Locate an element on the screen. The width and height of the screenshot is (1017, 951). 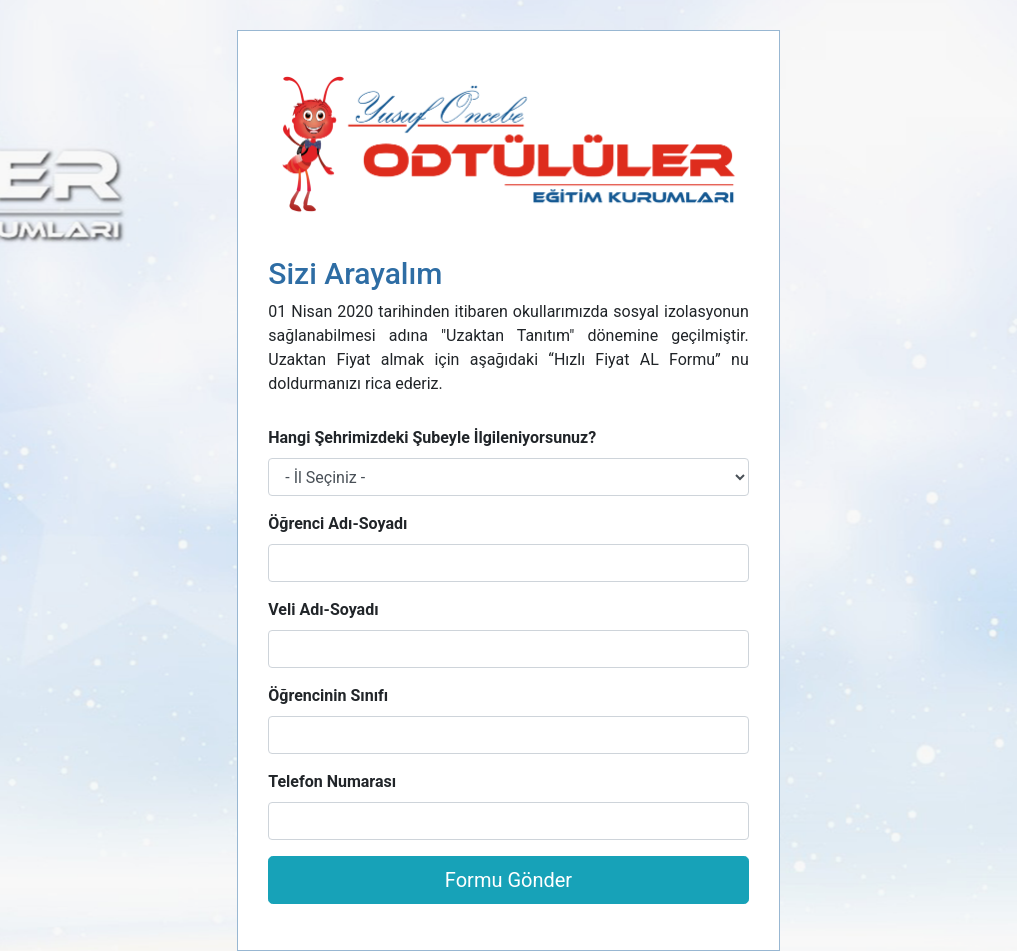
Öğrenci Adı-Soyadı is located at coordinates (337, 523).